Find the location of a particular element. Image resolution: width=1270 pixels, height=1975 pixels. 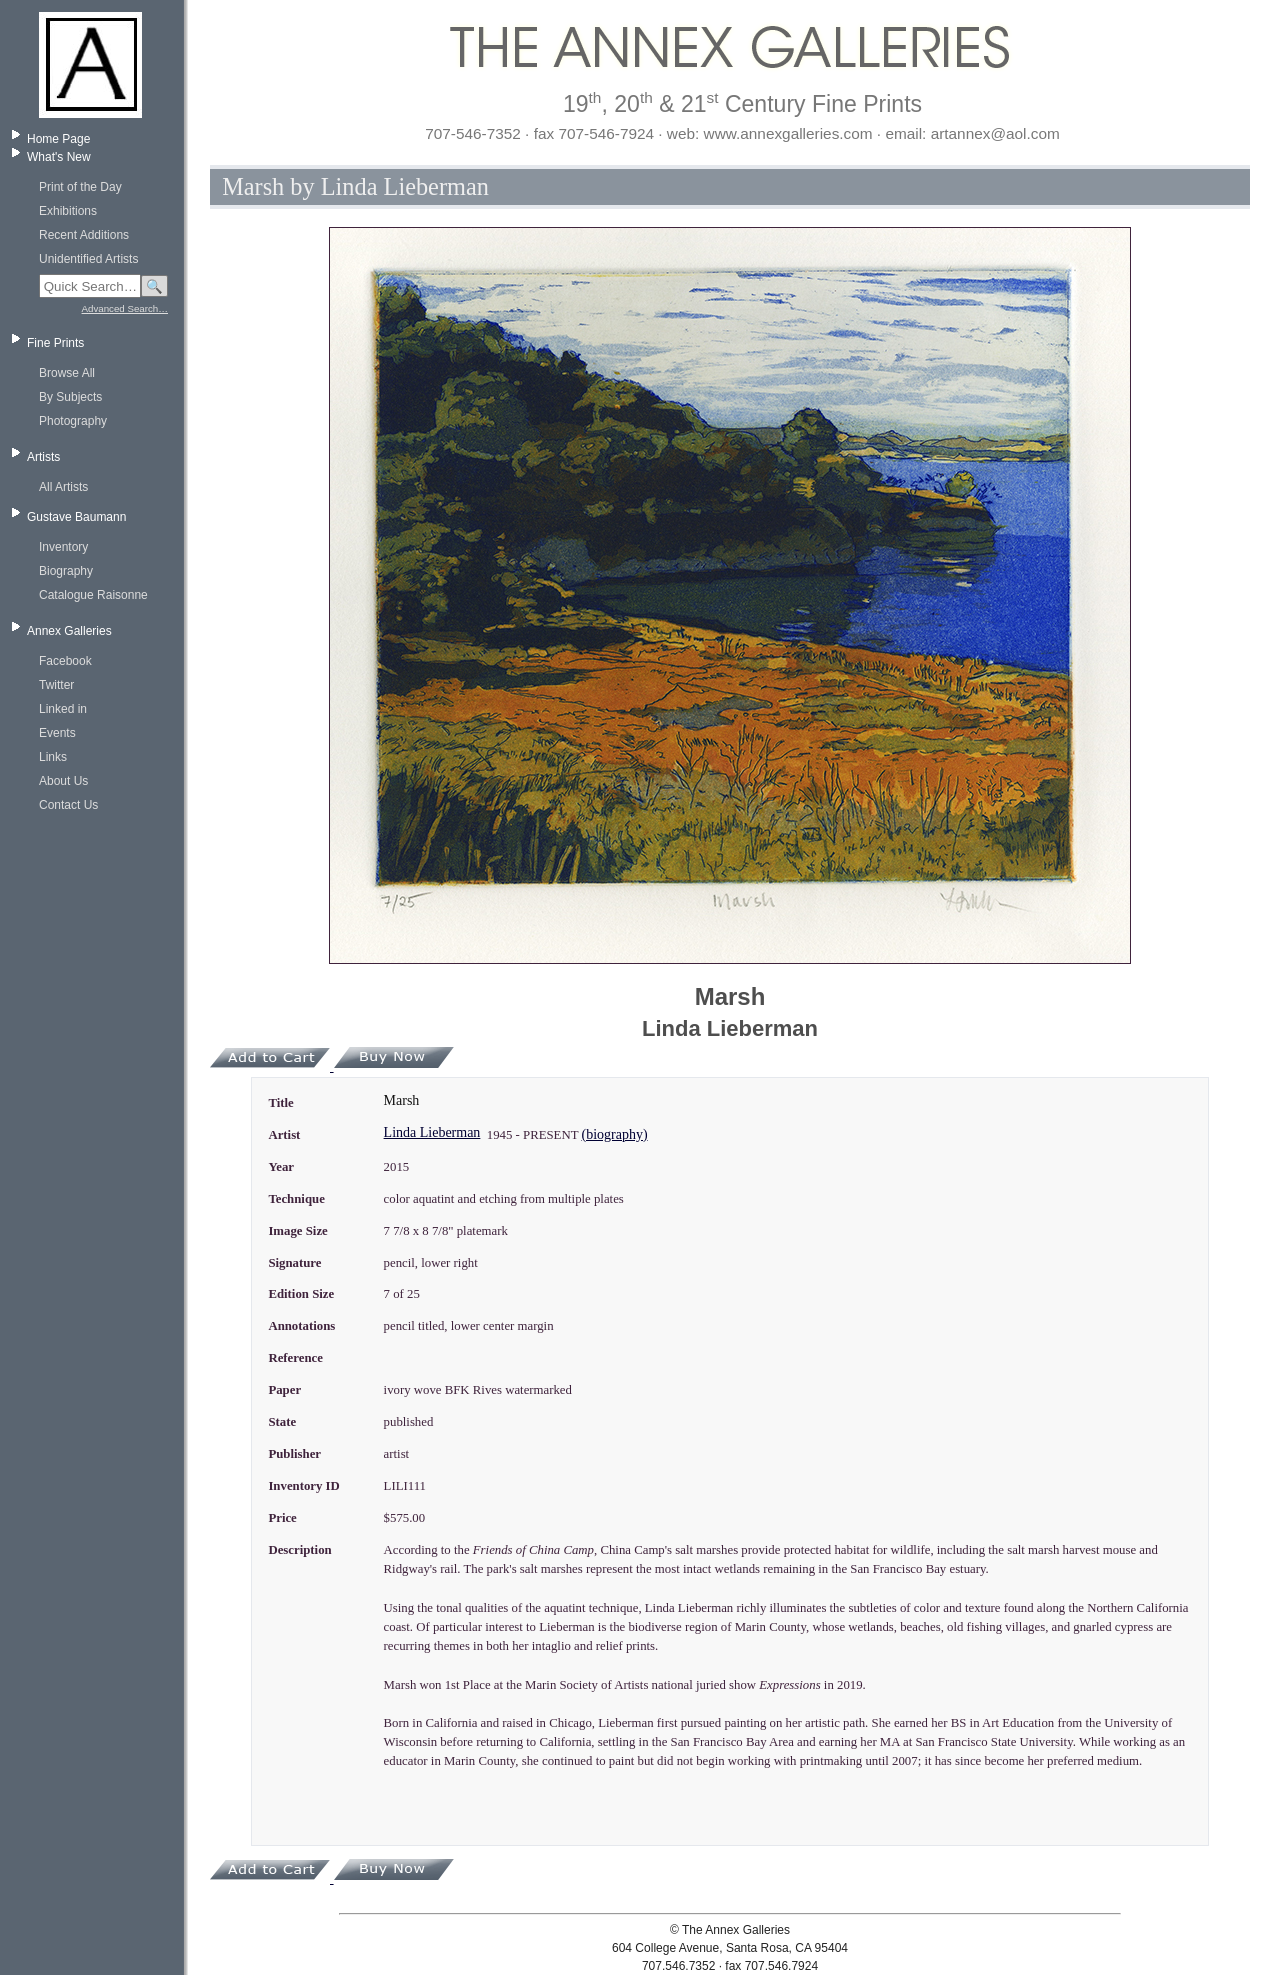

Exhibitions is located at coordinates (68, 211).